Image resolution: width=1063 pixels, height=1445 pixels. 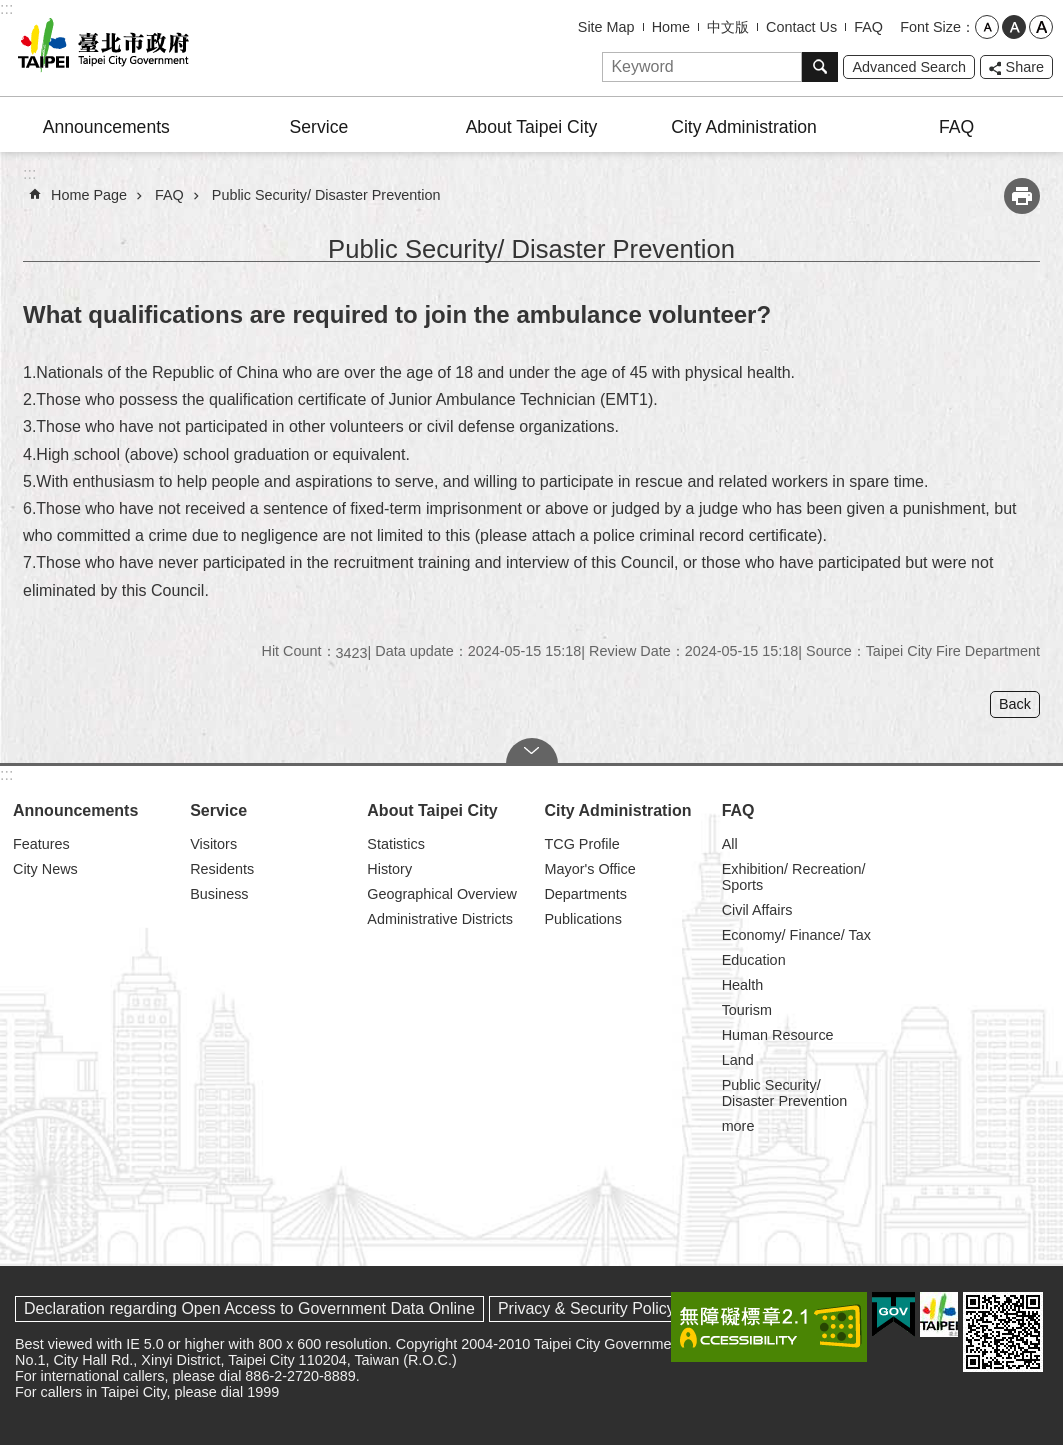 What do you see at coordinates (738, 1126) in the screenshot?
I see `more` at bounding box center [738, 1126].